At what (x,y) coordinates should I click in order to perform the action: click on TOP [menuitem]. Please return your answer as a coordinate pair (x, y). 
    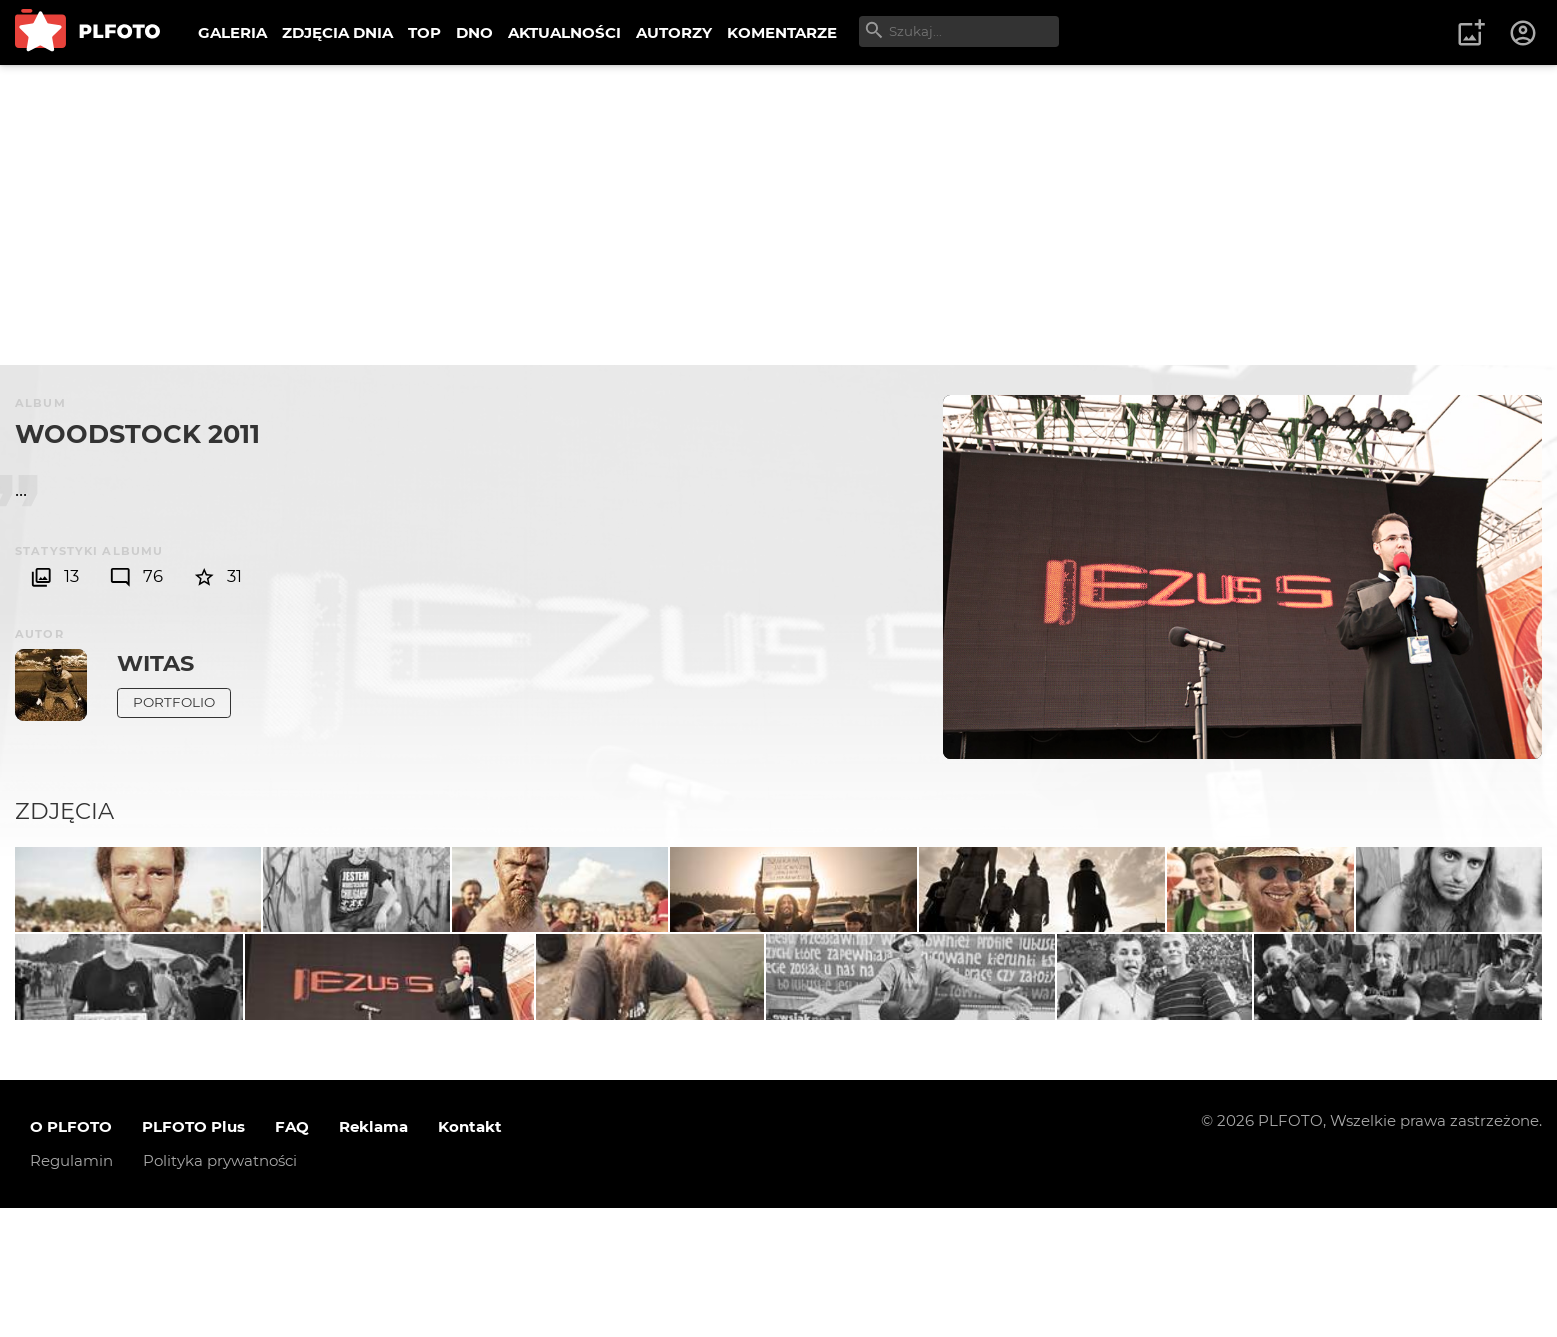
    Looking at the image, I should click on (424, 32).